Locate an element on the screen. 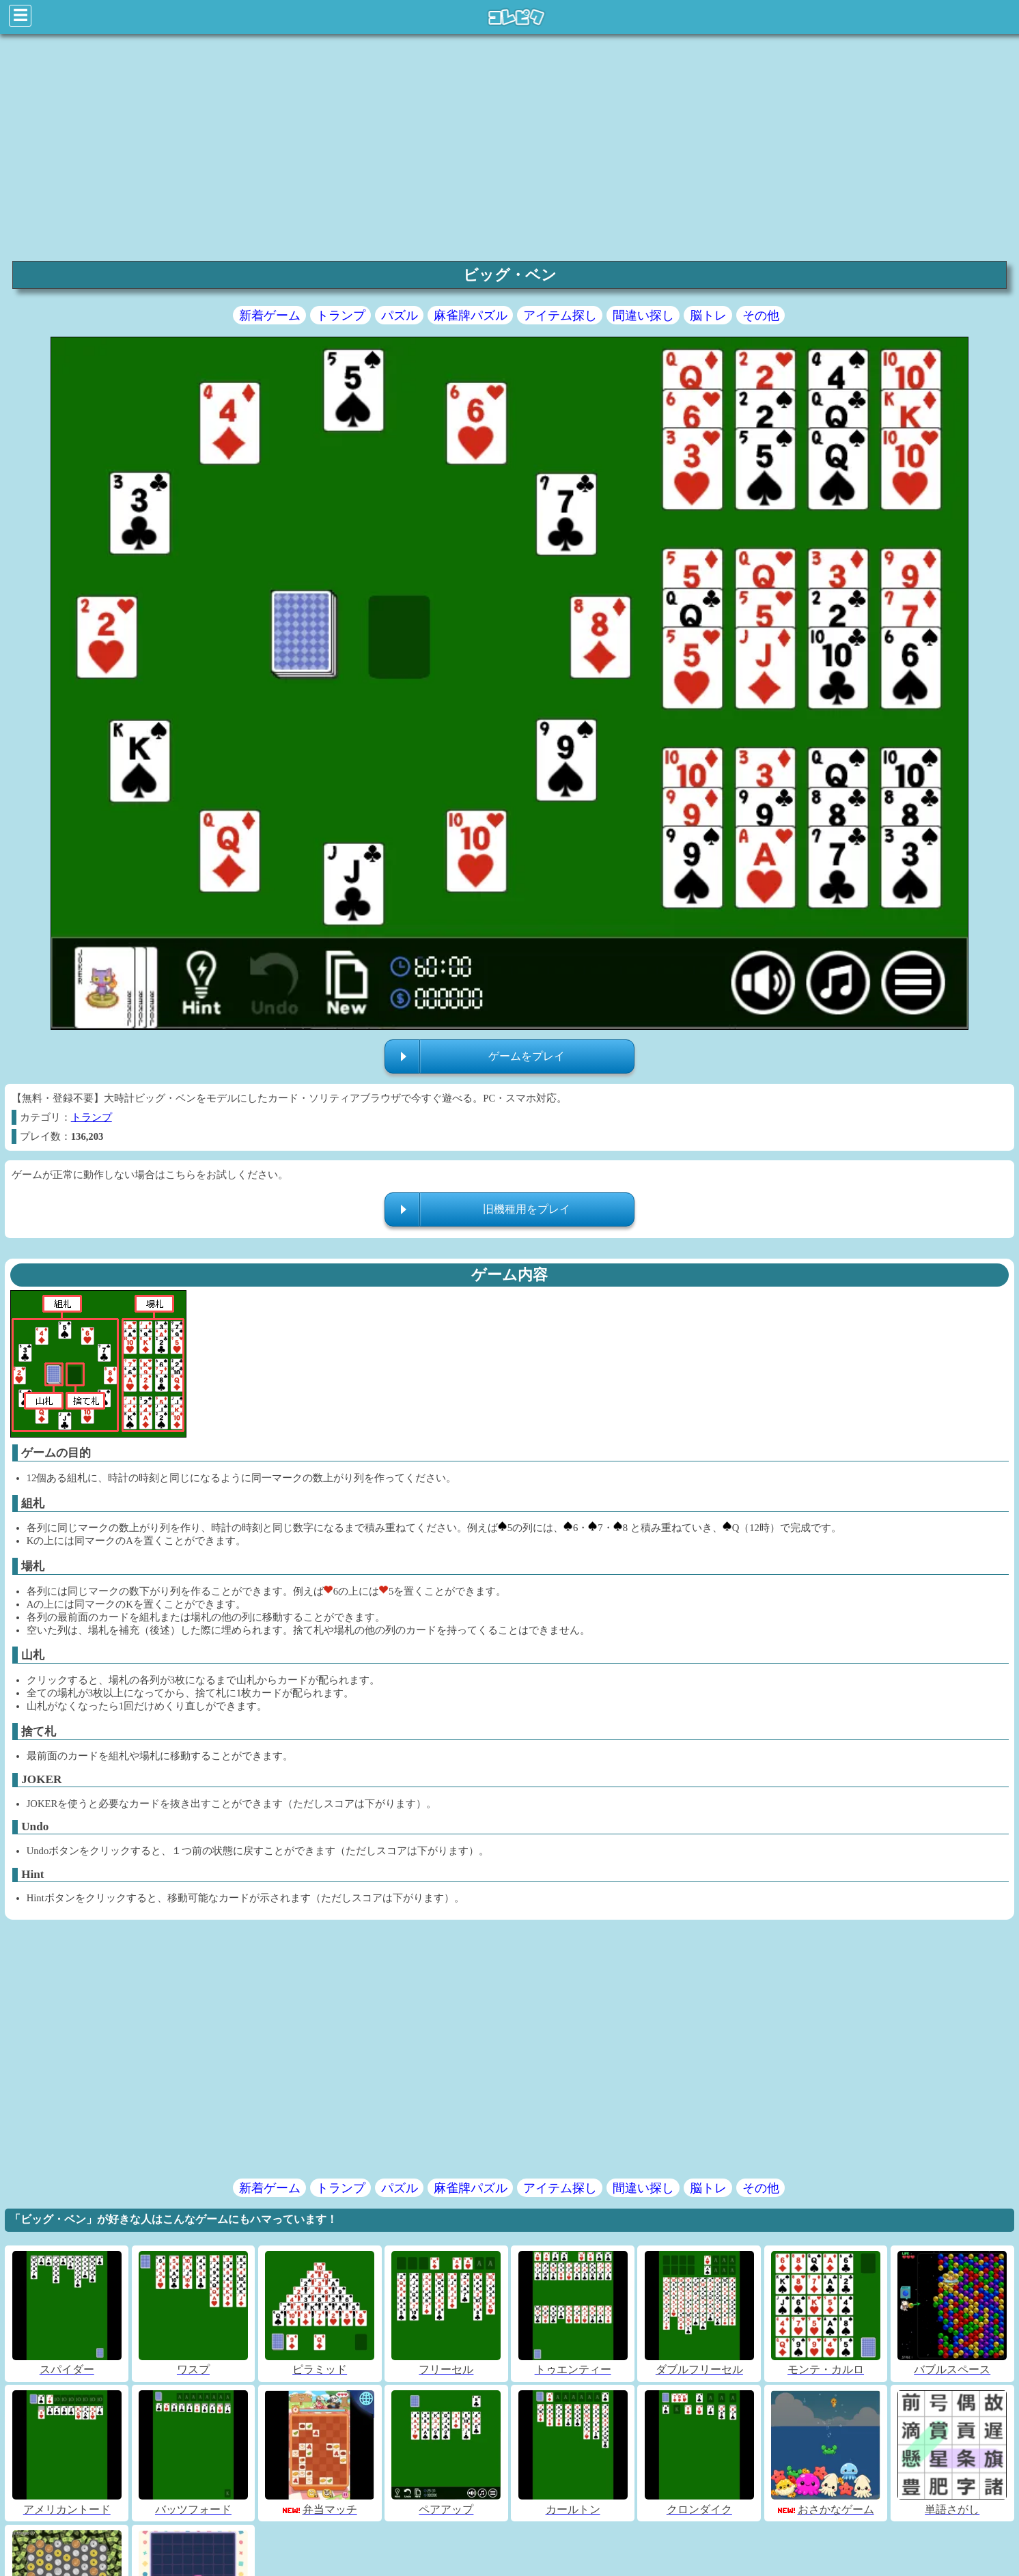 This screenshot has height=2576, width=1019. パズル is located at coordinates (399, 315).